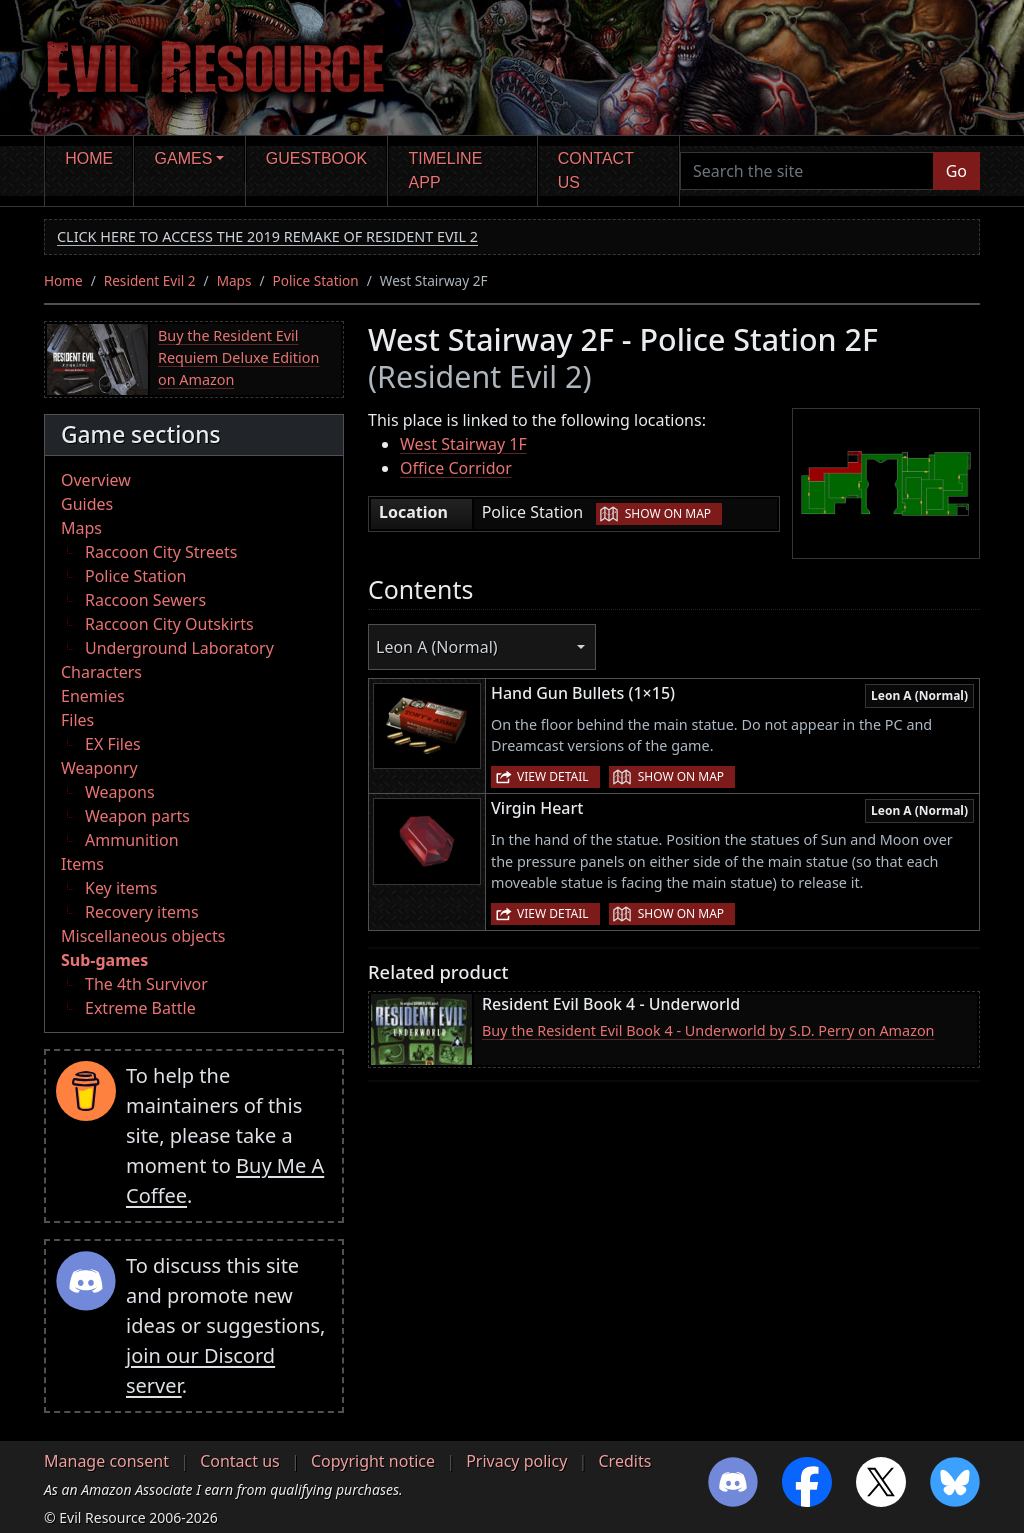 This screenshot has width=1024, height=1533. What do you see at coordinates (137, 816) in the screenshot?
I see `Weapon parts` at bounding box center [137, 816].